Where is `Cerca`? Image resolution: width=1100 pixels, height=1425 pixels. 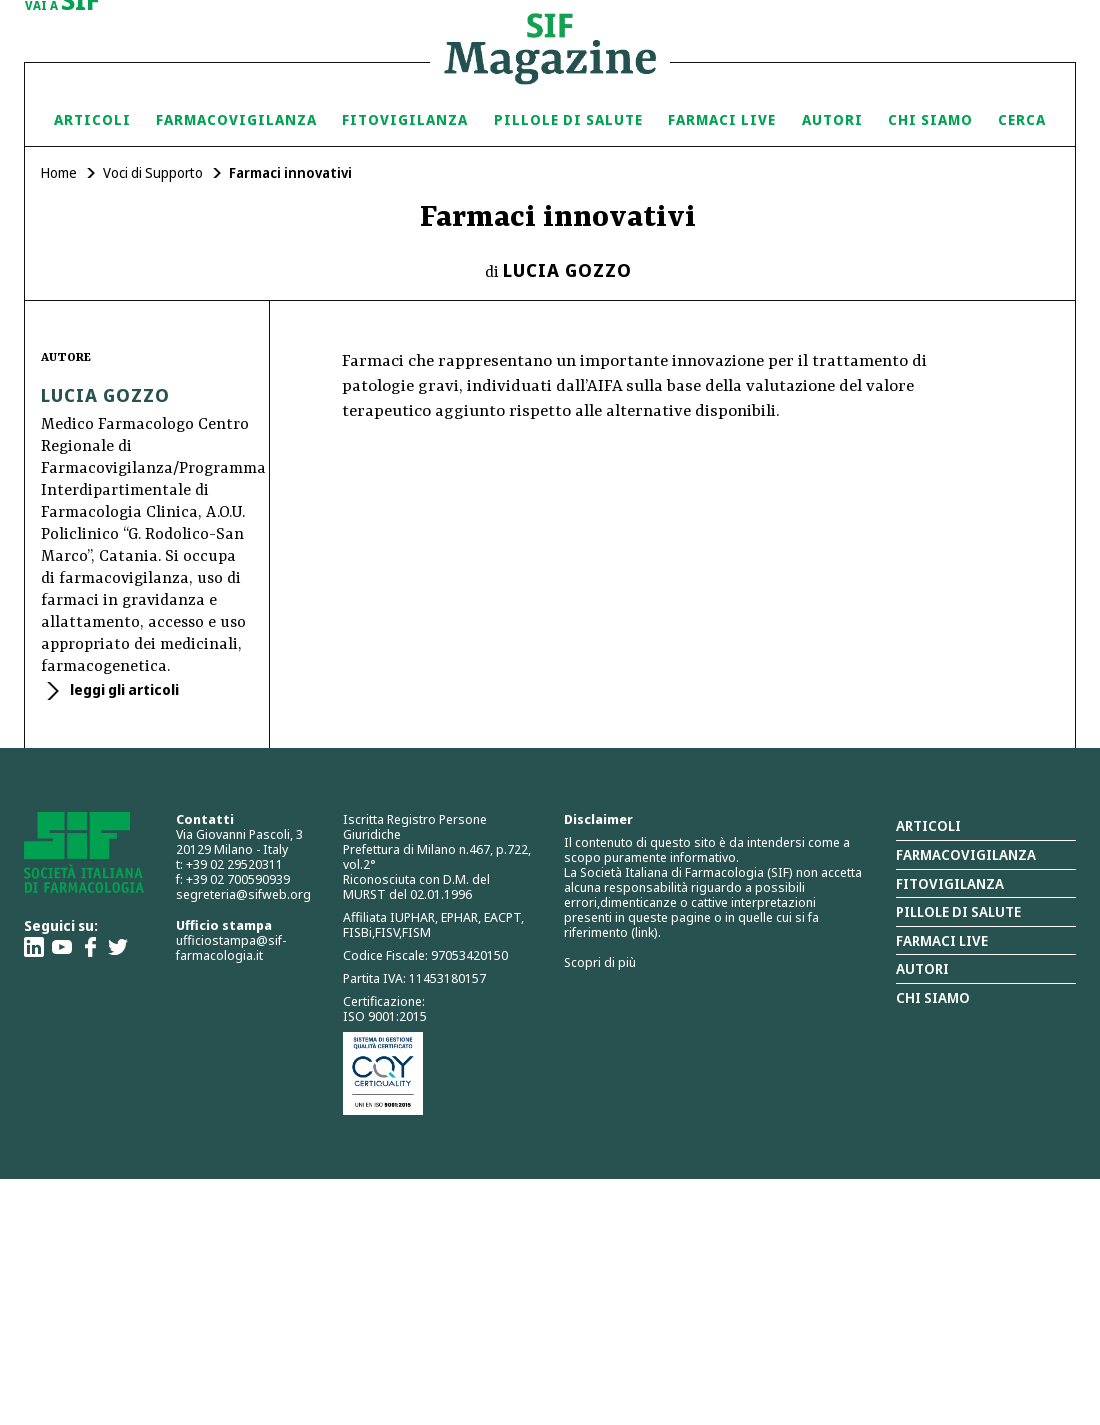 Cerca is located at coordinates (1022, 119).